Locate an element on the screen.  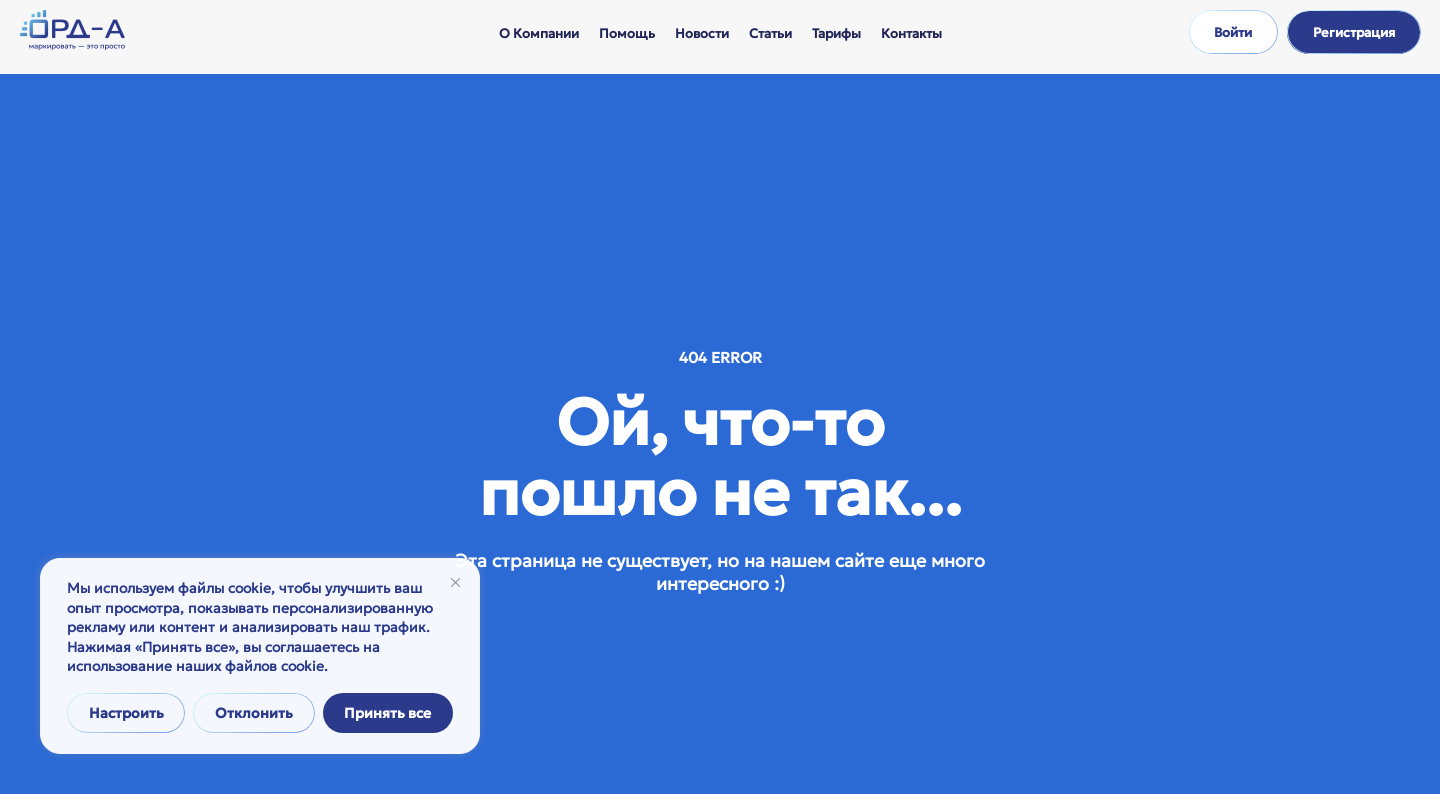
Статьи is located at coordinates (770, 33).